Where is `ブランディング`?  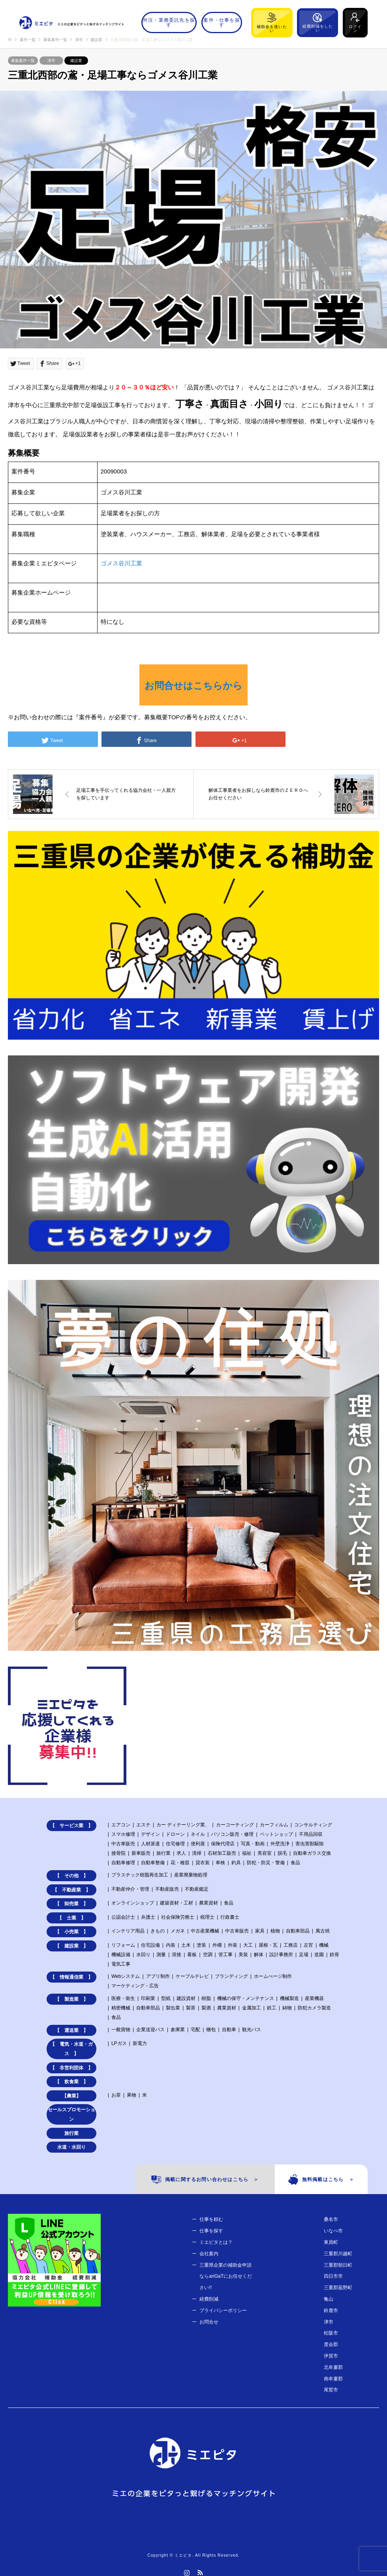 ブランディング is located at coordinates (231, 1976).